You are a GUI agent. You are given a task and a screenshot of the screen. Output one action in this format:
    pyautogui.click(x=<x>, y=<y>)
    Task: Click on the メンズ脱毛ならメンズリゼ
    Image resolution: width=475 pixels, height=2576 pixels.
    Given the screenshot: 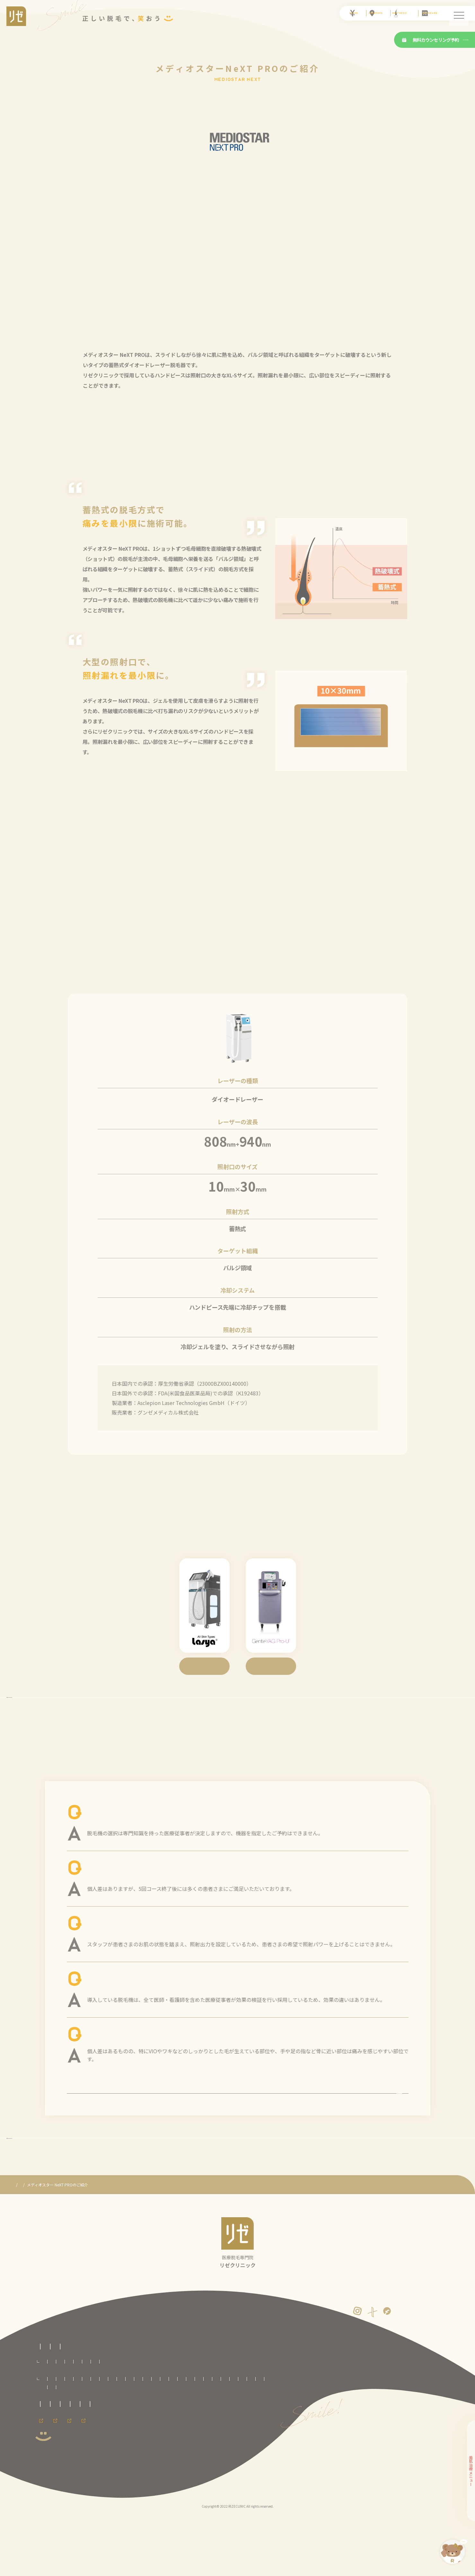 What is the action you would take?
    pyautogui.click(x=121, y=2520)
    